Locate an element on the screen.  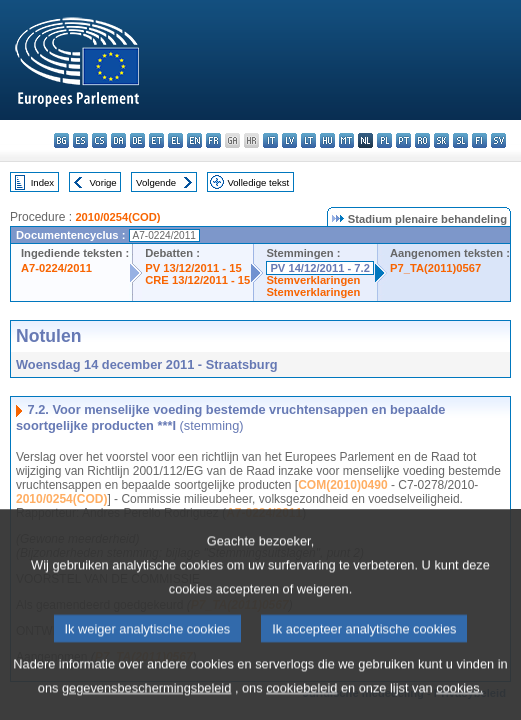
Volledige tekst is located at coordinates (258, 182).